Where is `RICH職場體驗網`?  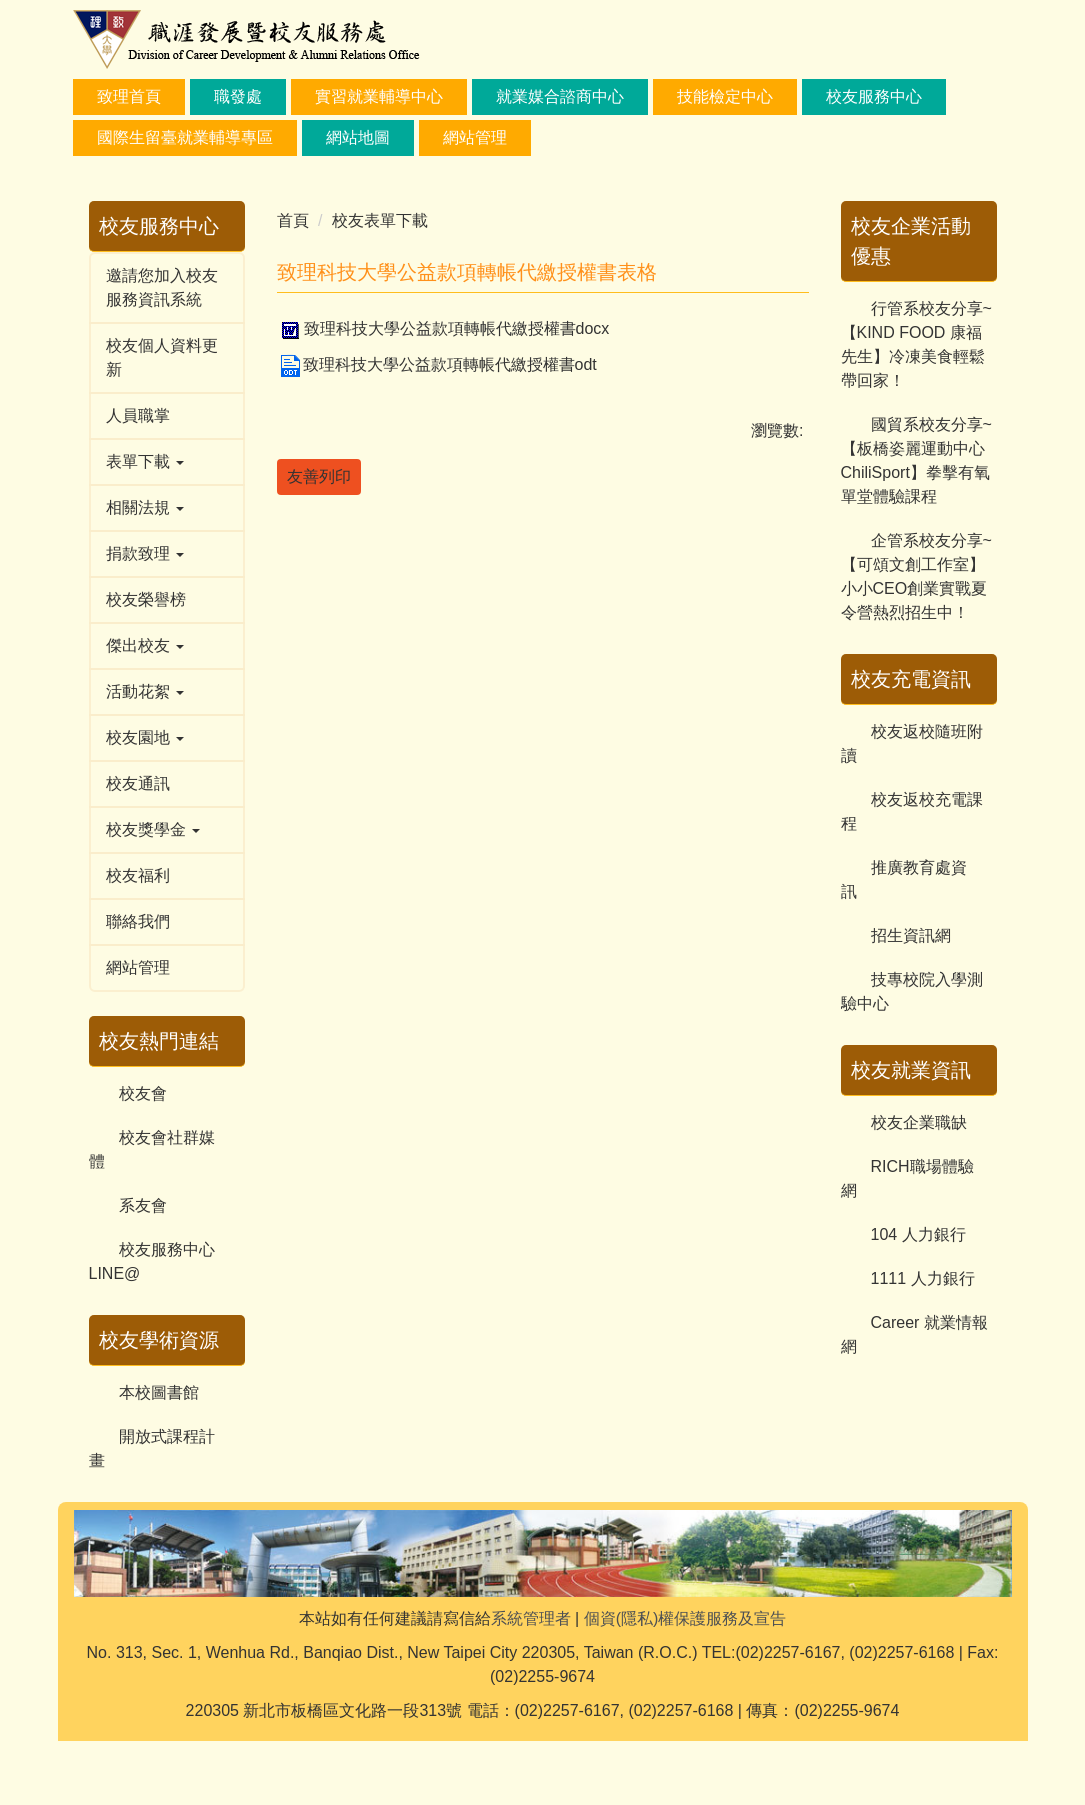
RICH職場體驗網 is located at coordinates (907, 1178).